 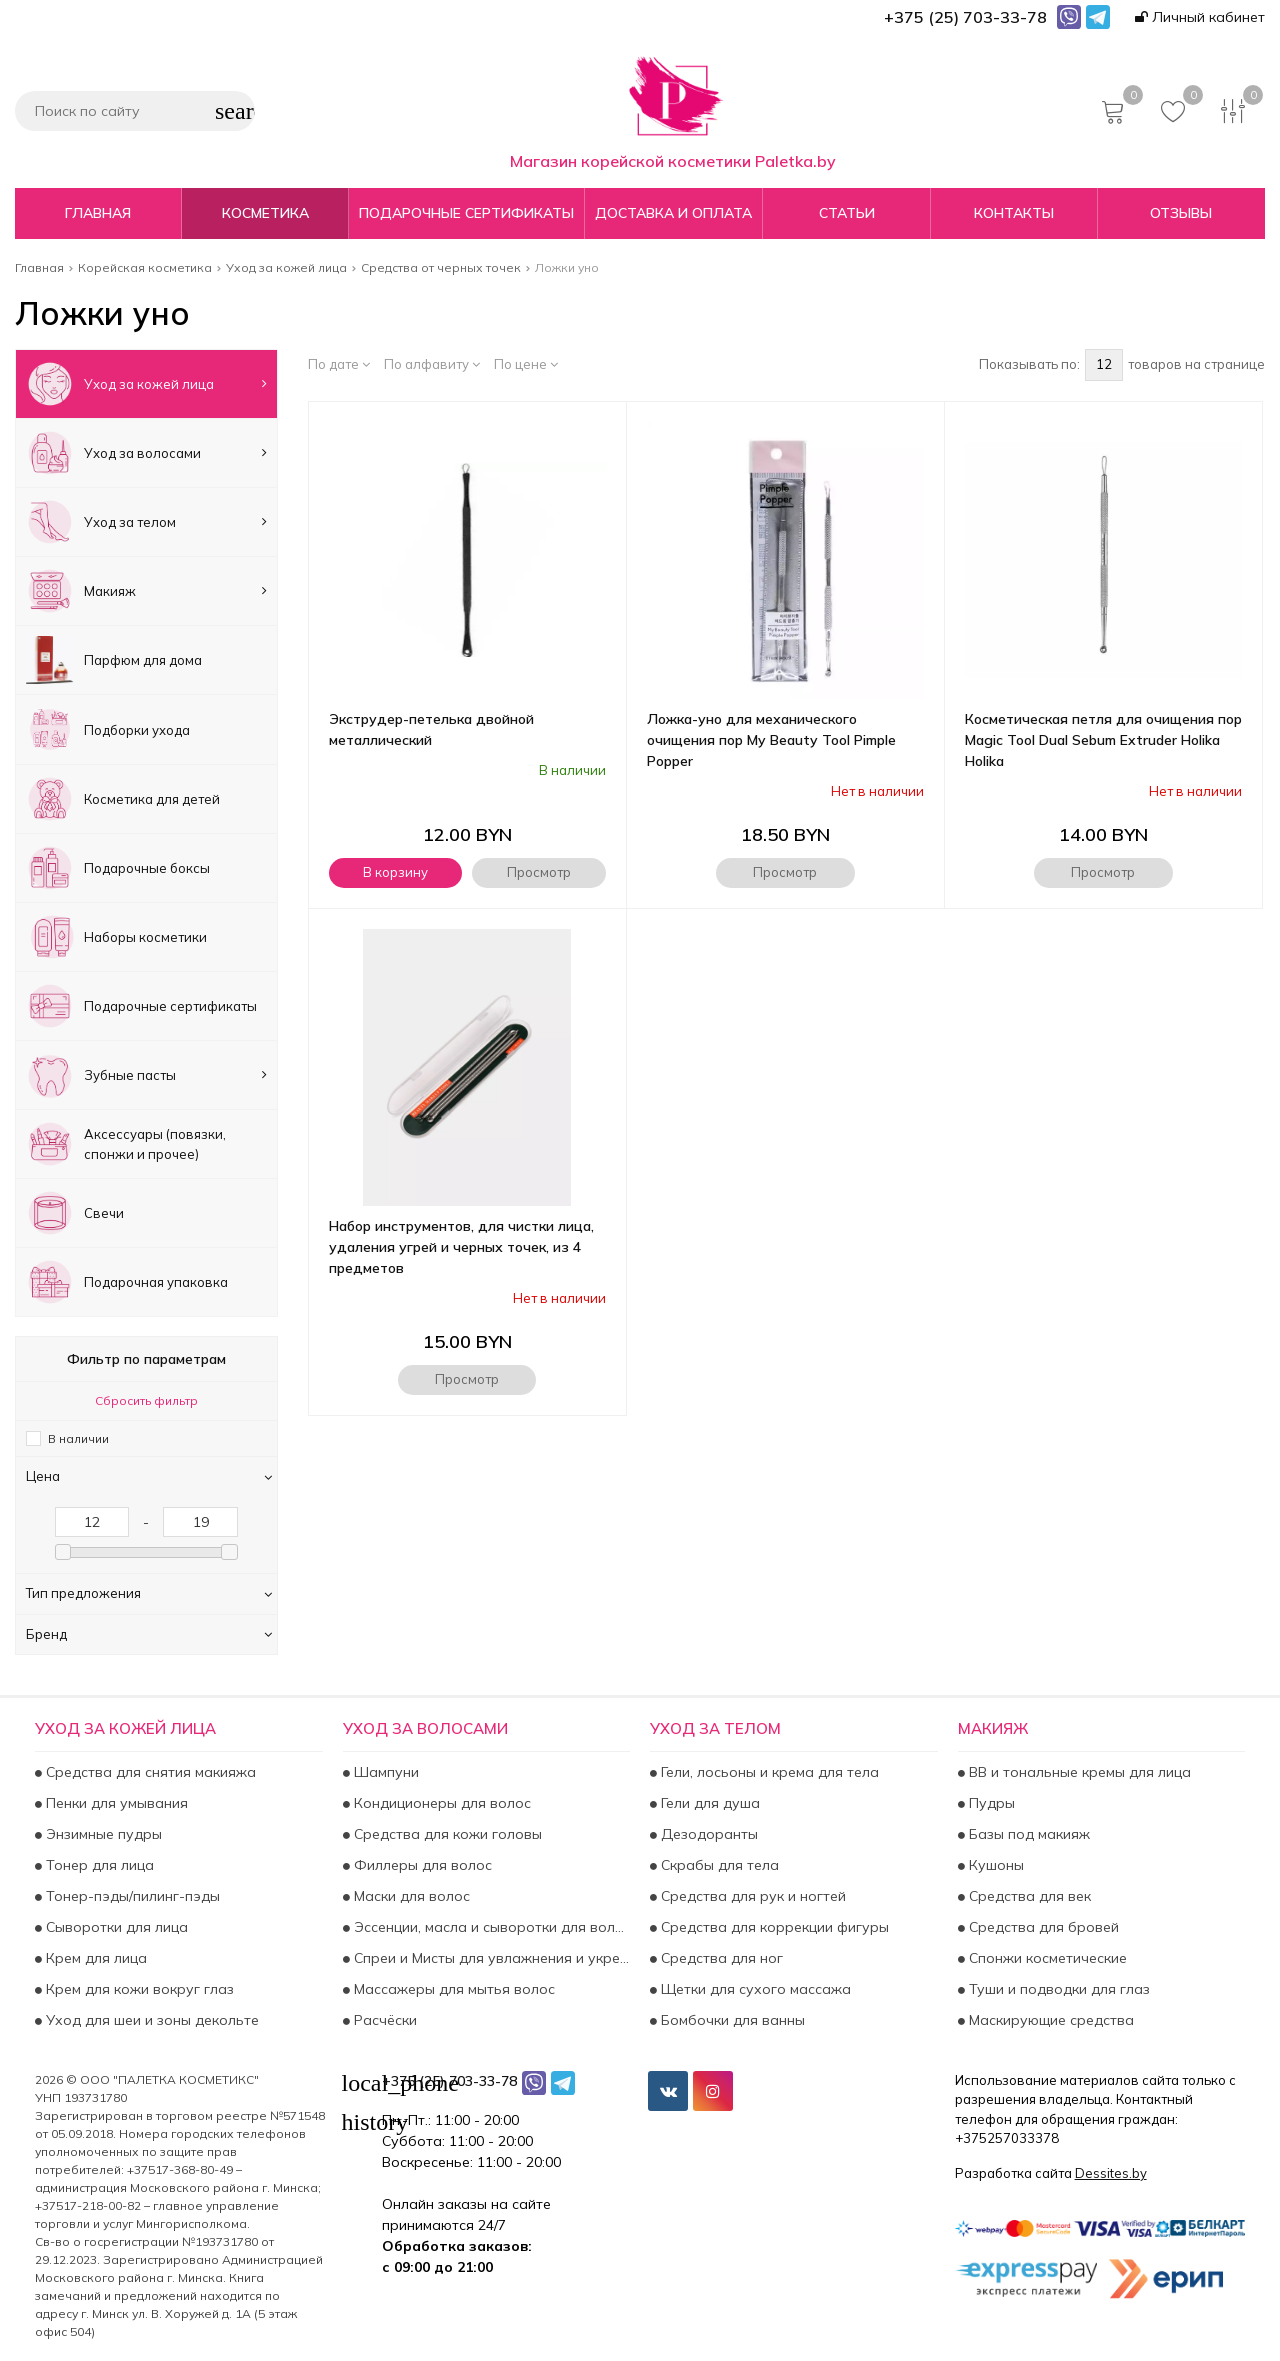 I want to click on Подборки ухода, so click(x=108, y=729).